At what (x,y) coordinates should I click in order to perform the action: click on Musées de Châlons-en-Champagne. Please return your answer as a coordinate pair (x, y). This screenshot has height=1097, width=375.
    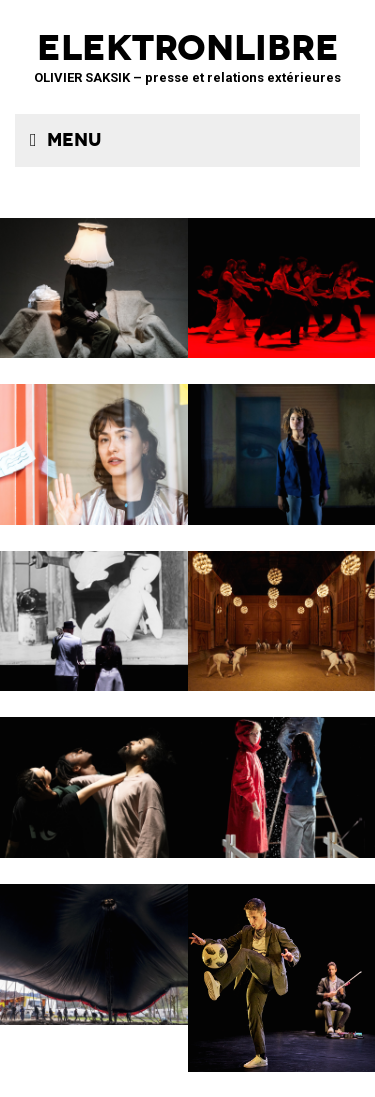
    Looking at the image, I should click on (282, 608).